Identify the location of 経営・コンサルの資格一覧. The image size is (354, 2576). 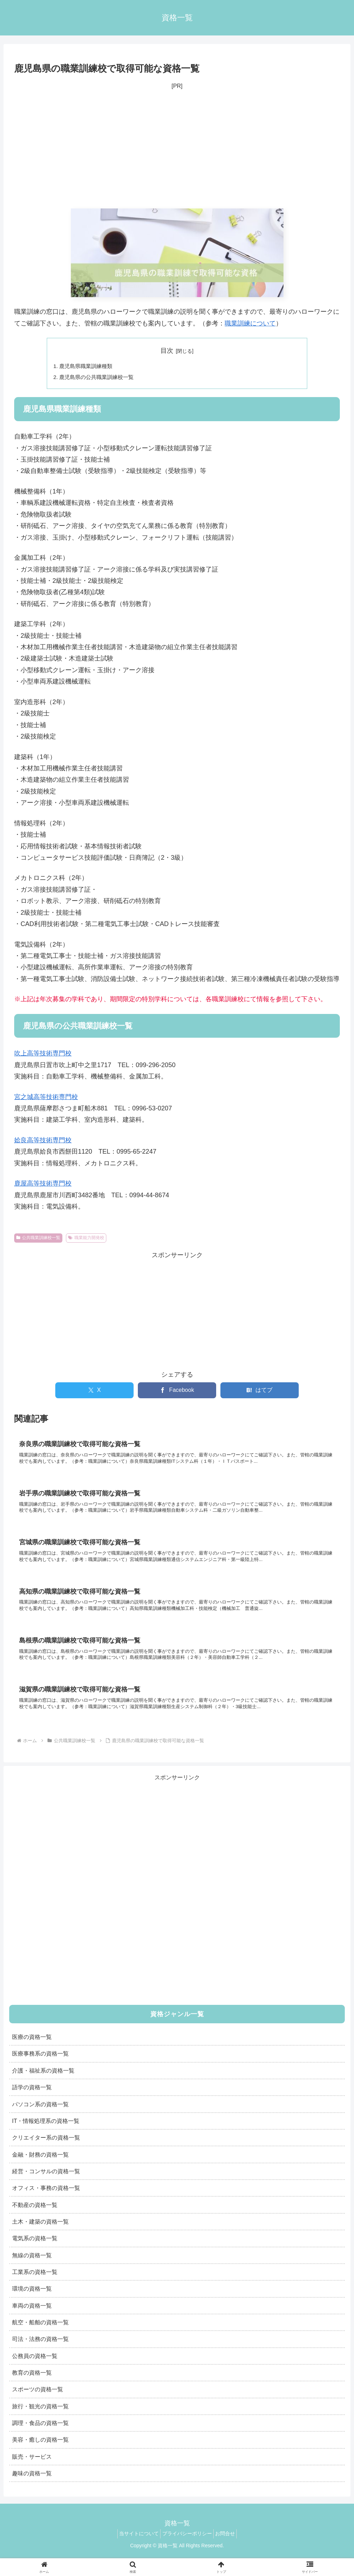
(46, 2182).